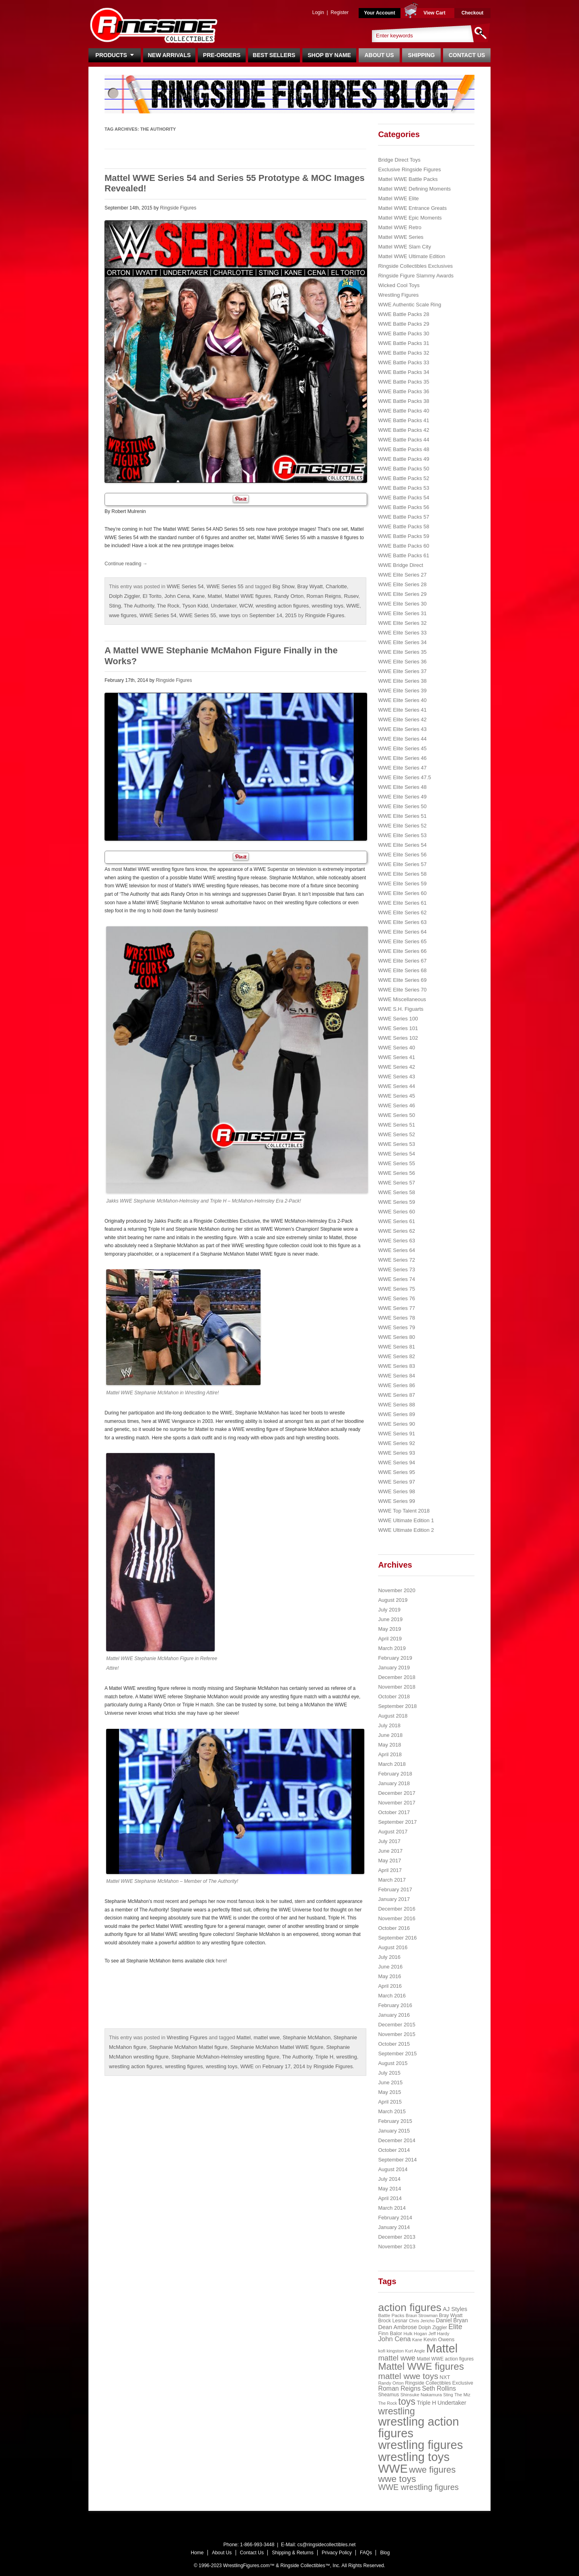 Image resolution: width=579 pixels, height=2576 pixels. I want to click on WWE Series 91, so click(396, 1434).